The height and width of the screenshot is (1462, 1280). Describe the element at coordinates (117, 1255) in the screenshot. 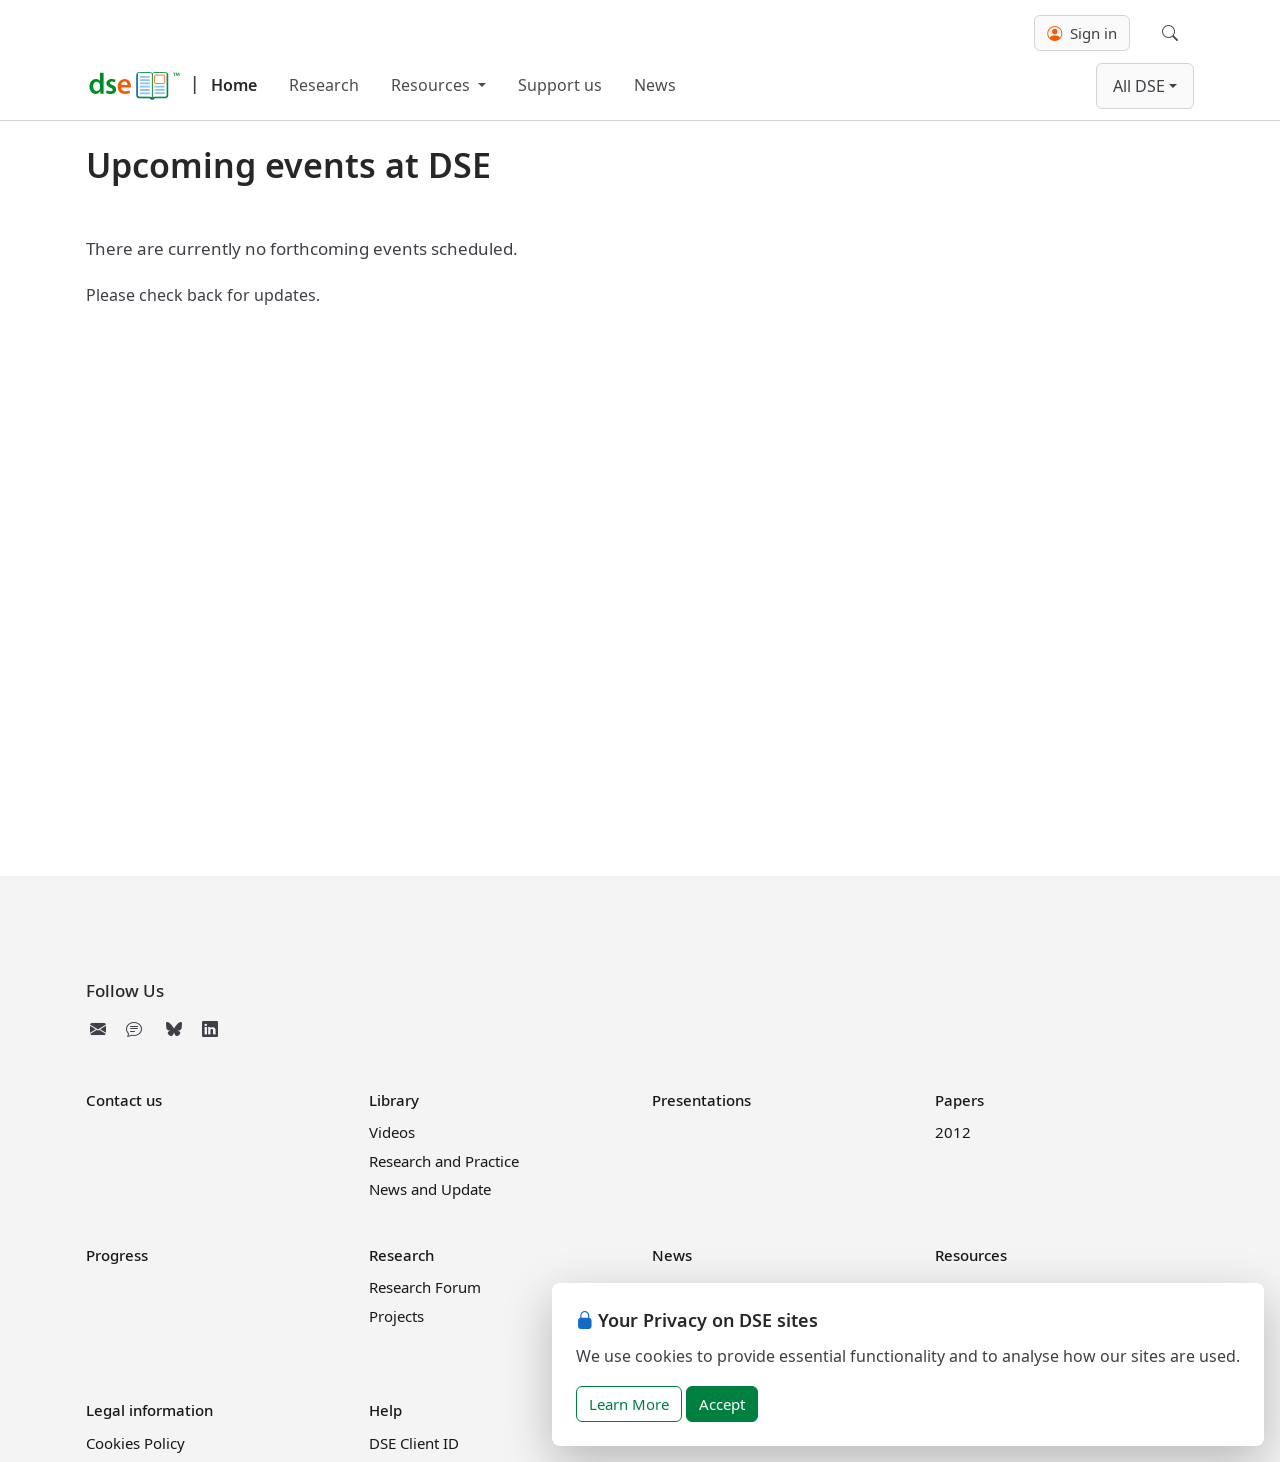

I see `Progress` at that location.